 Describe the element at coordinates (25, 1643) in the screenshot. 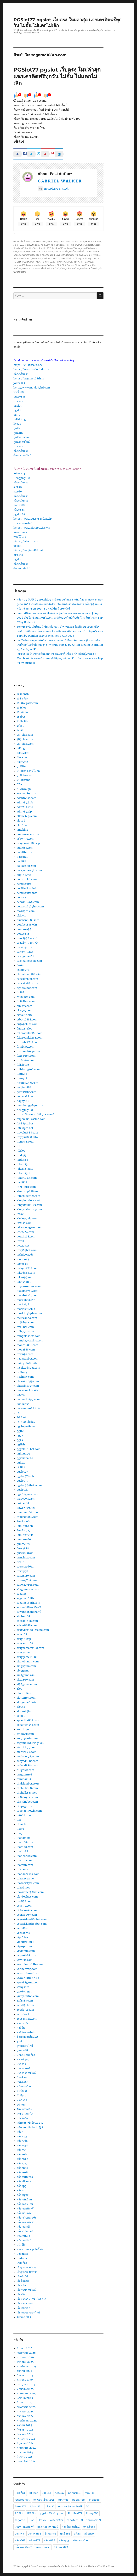

I see `sexyauto168` at that location.